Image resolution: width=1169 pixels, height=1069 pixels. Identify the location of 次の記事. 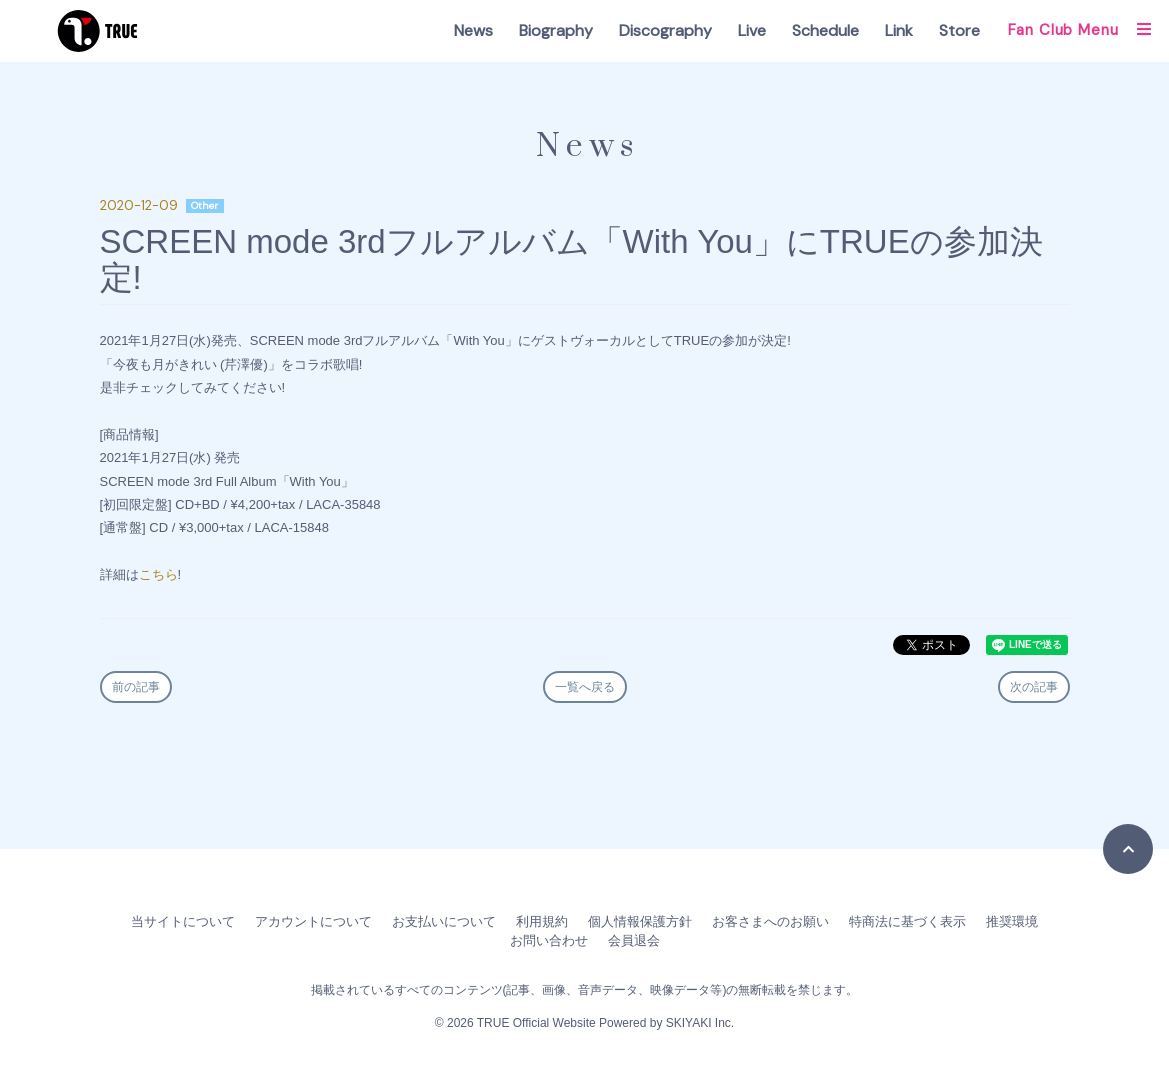
(1034, 687).